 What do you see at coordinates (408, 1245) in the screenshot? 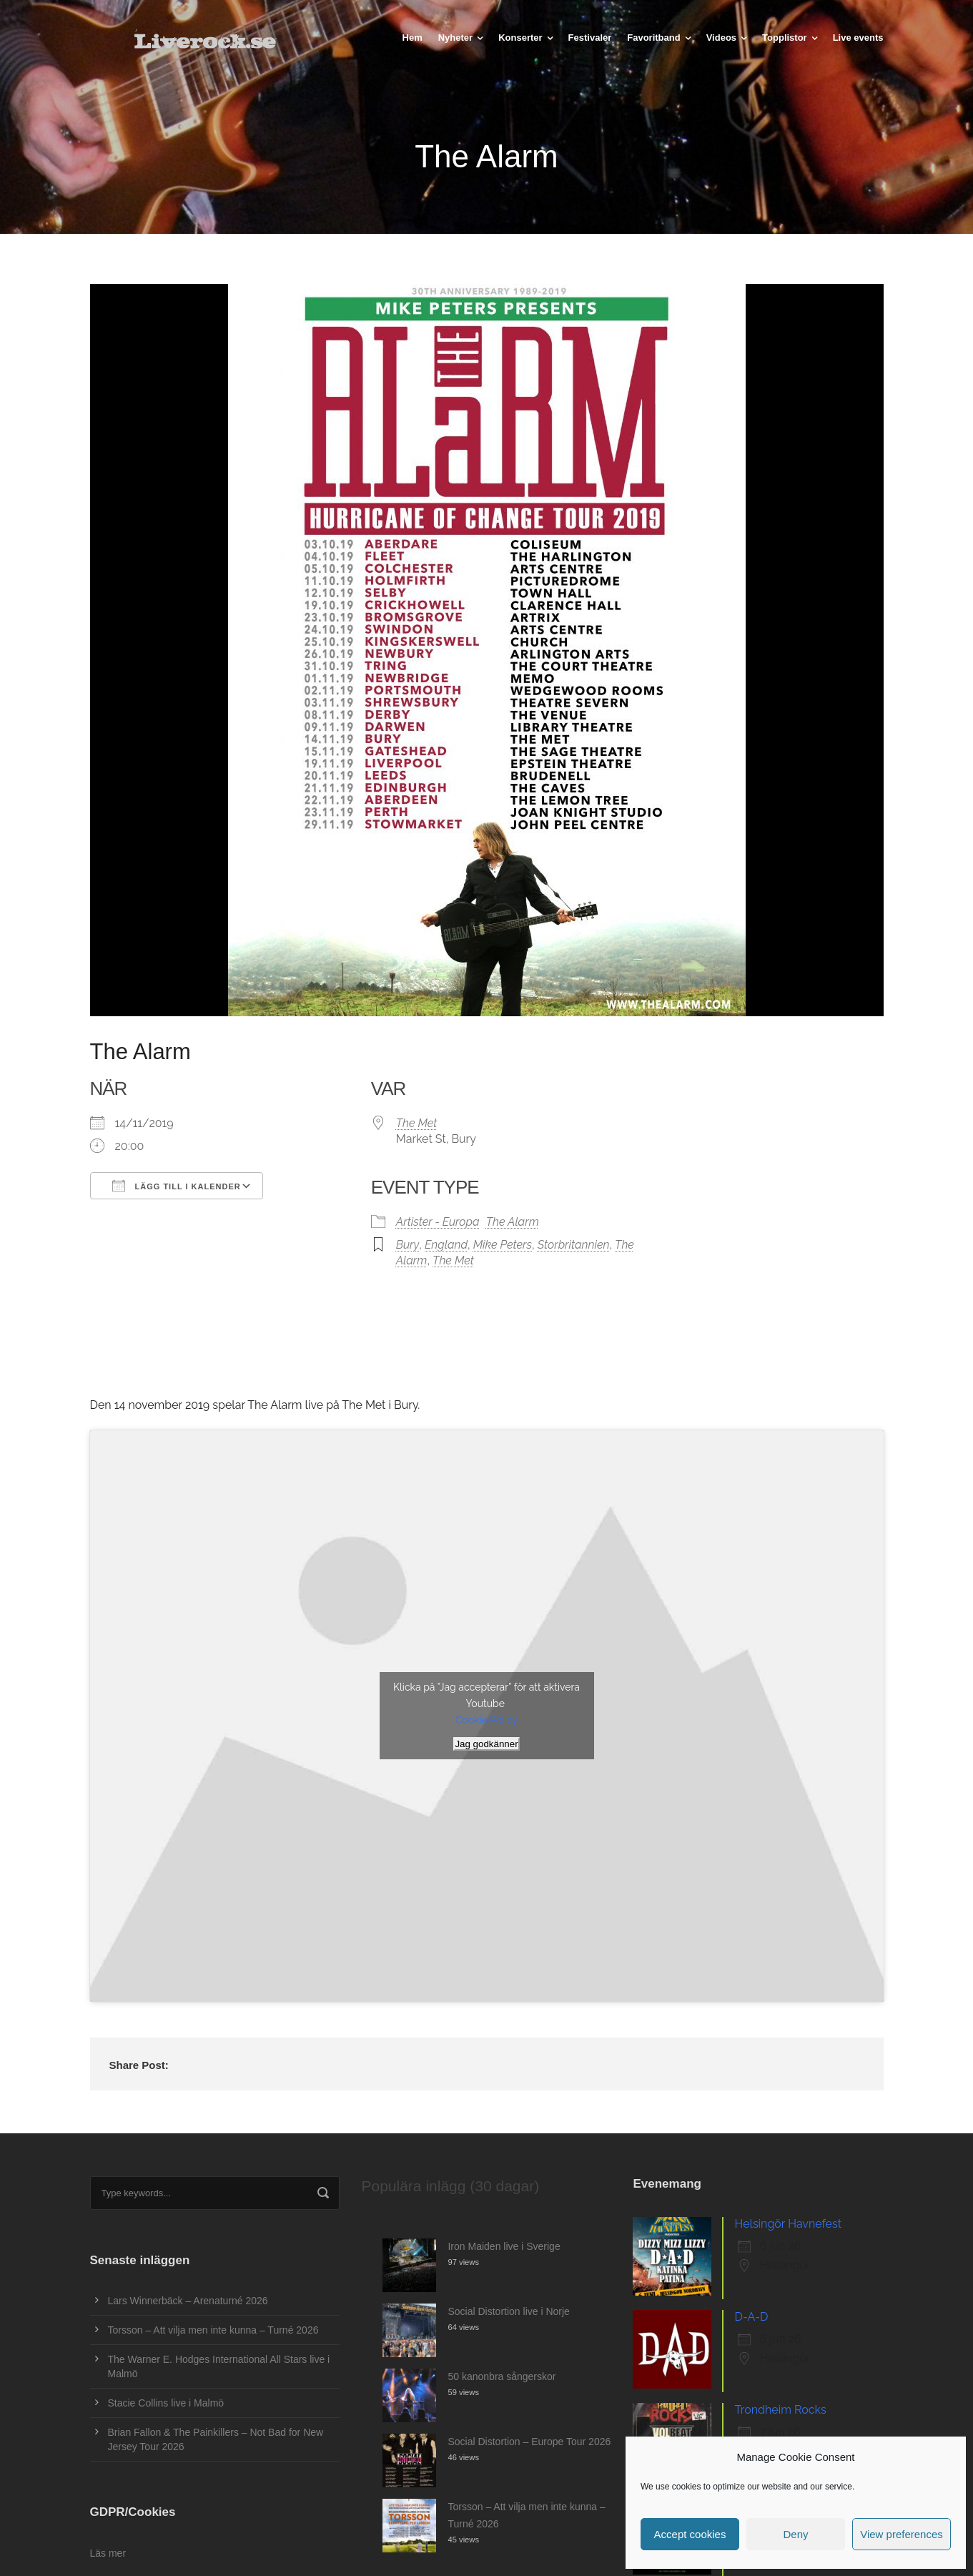
I see `Bury` at bounding box center [408, 1245].